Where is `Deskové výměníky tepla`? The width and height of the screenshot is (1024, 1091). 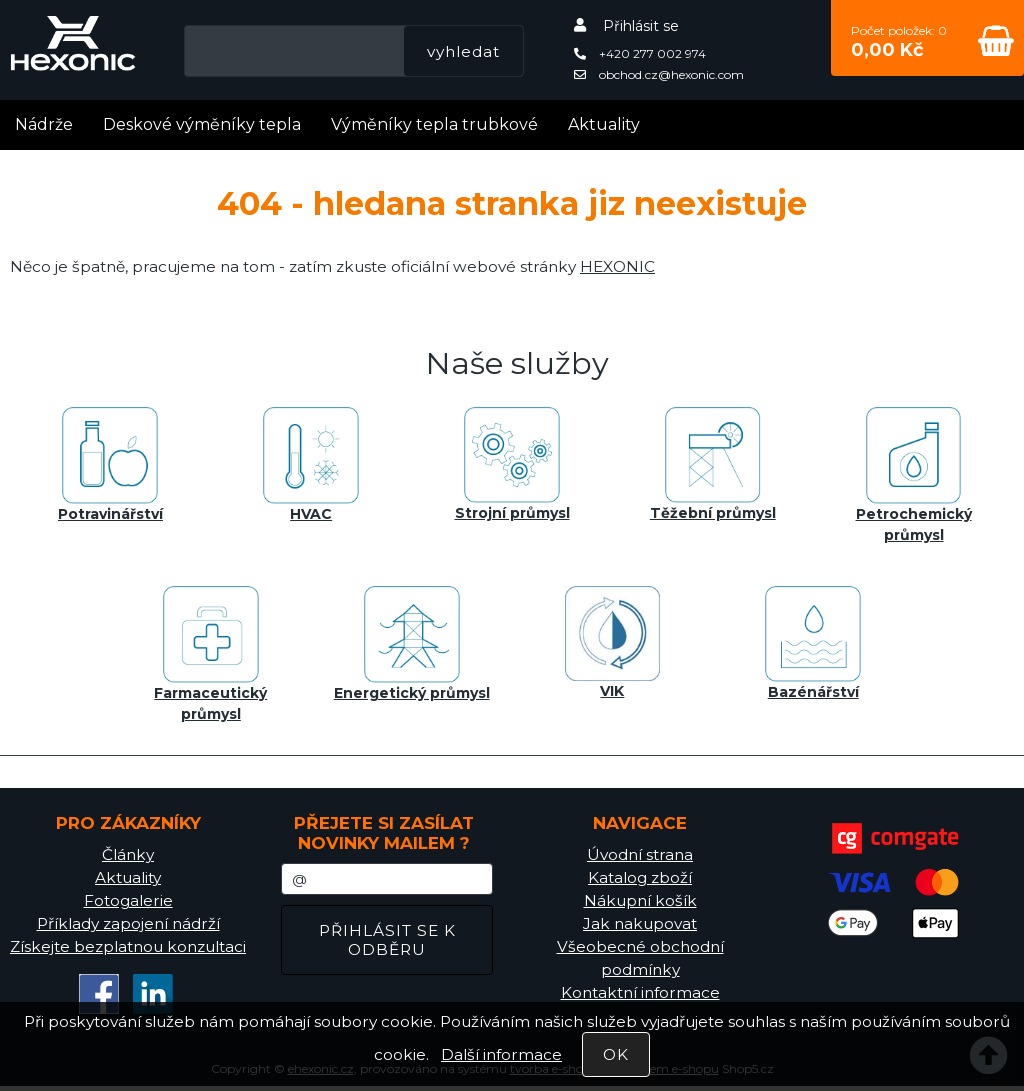 Deskové výměníky tepla is located at coordinates (202, 124).